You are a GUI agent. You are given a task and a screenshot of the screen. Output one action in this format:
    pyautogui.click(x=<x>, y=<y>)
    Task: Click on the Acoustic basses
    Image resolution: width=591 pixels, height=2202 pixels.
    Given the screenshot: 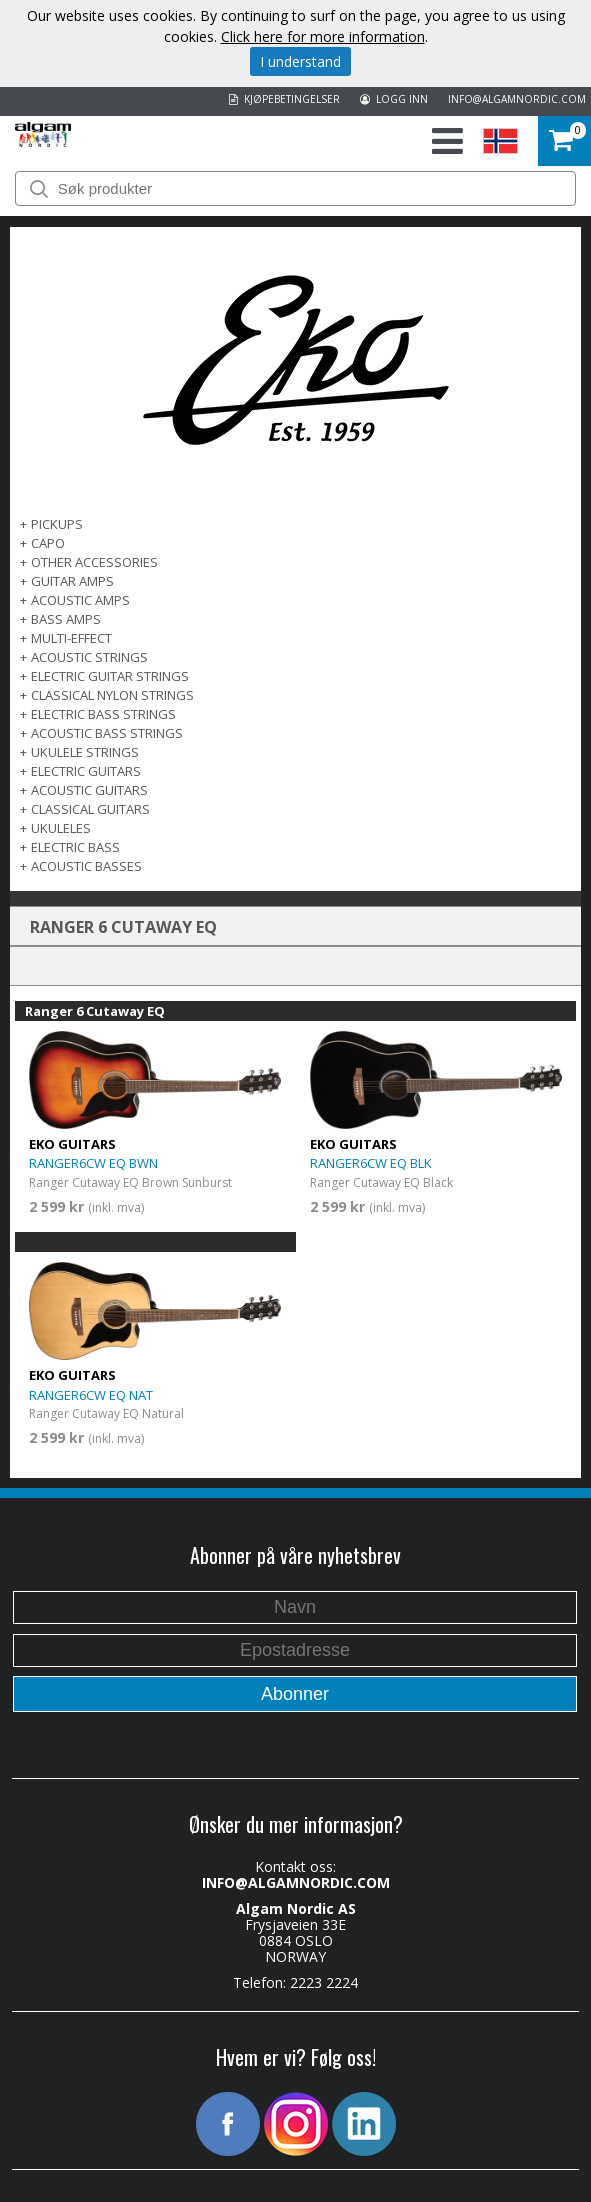 What is the action you would take?
    pyautogui.click(x=86, y=866)
    